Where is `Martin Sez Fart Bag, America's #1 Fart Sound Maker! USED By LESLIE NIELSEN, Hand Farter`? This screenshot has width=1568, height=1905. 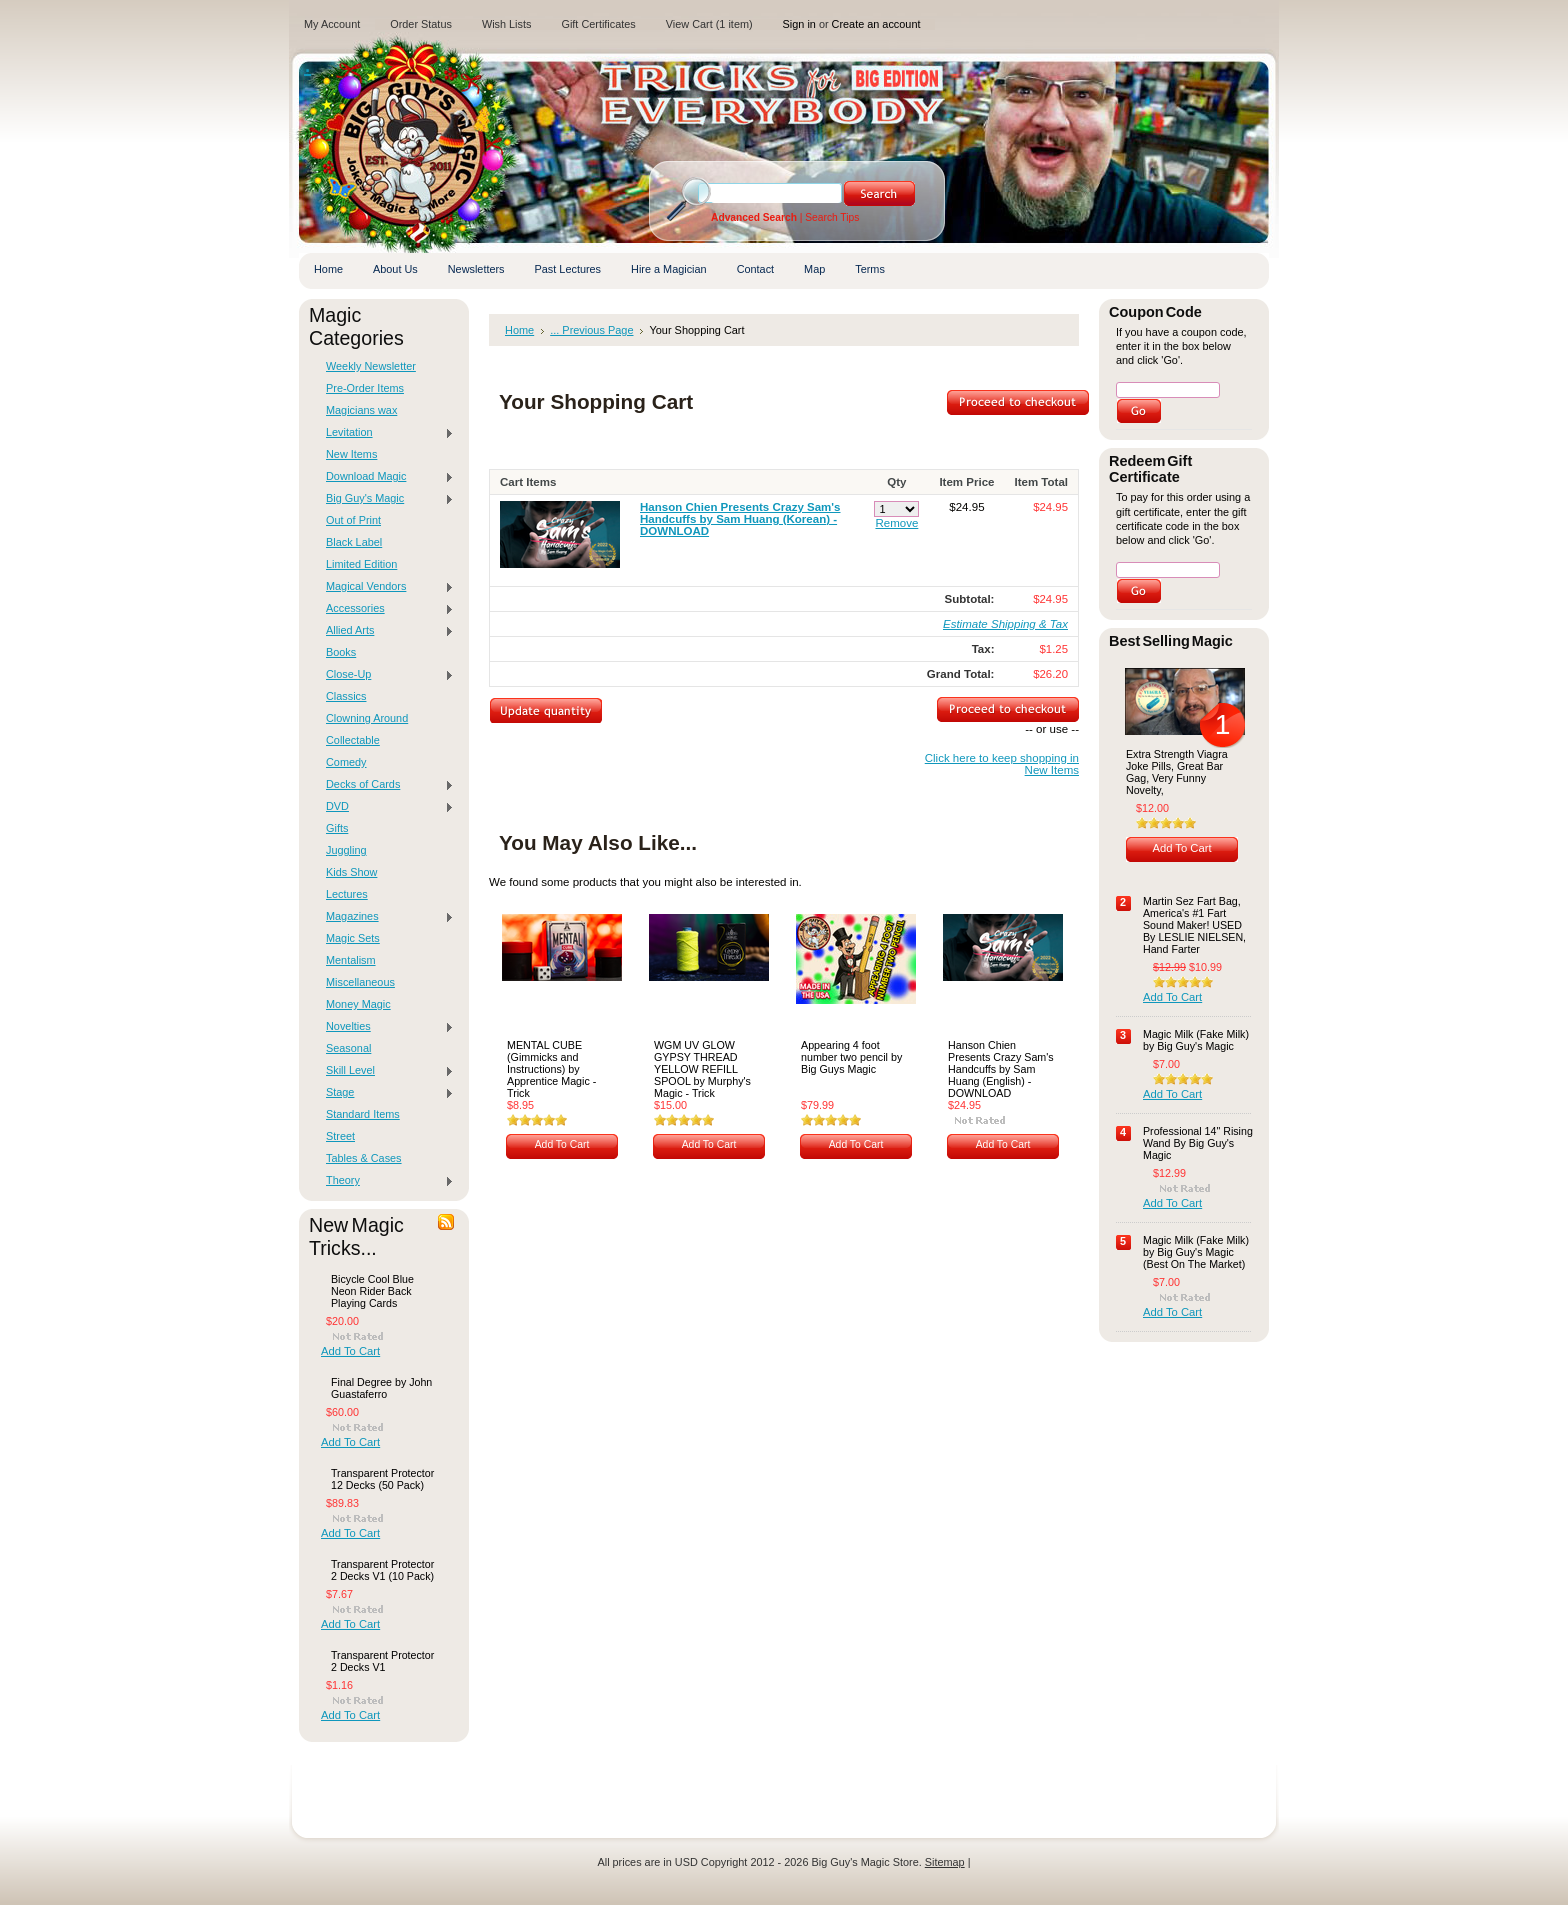 Martin Sez Fart Bag, America's #1 Fart Sound Maker! USED By LESLIE NIELSEN, Hand Farter is located at coordinates (1194, 925).